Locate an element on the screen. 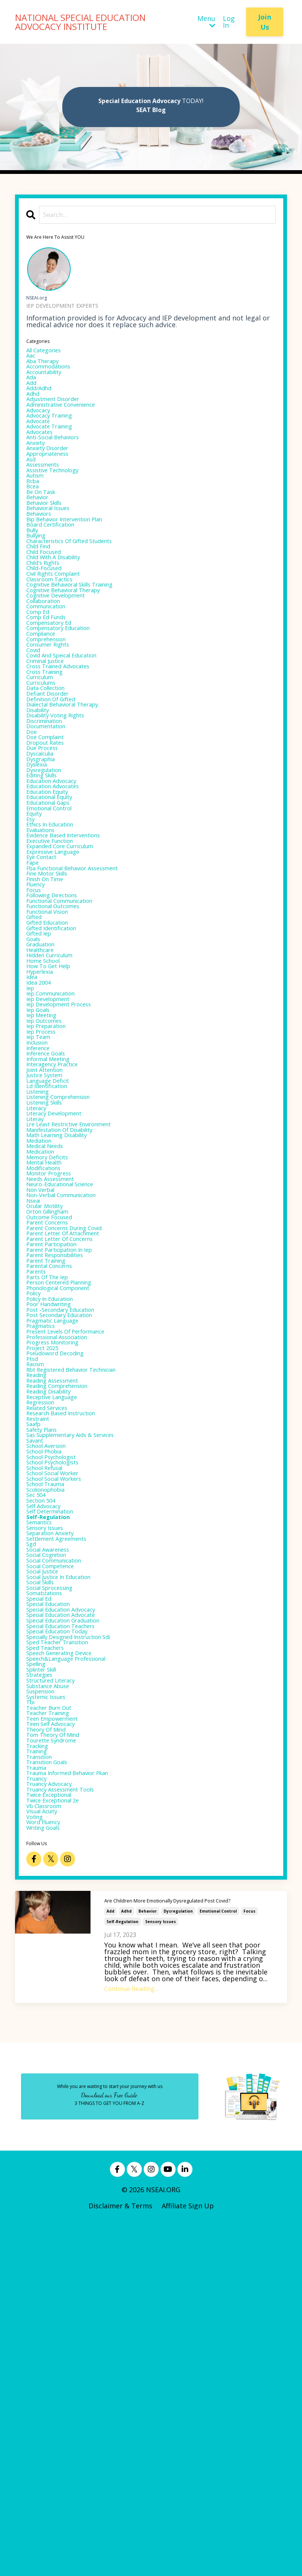 The width and height of the screenshot is (302, 2576). interagency practice is located at coordinates (59, 1235).